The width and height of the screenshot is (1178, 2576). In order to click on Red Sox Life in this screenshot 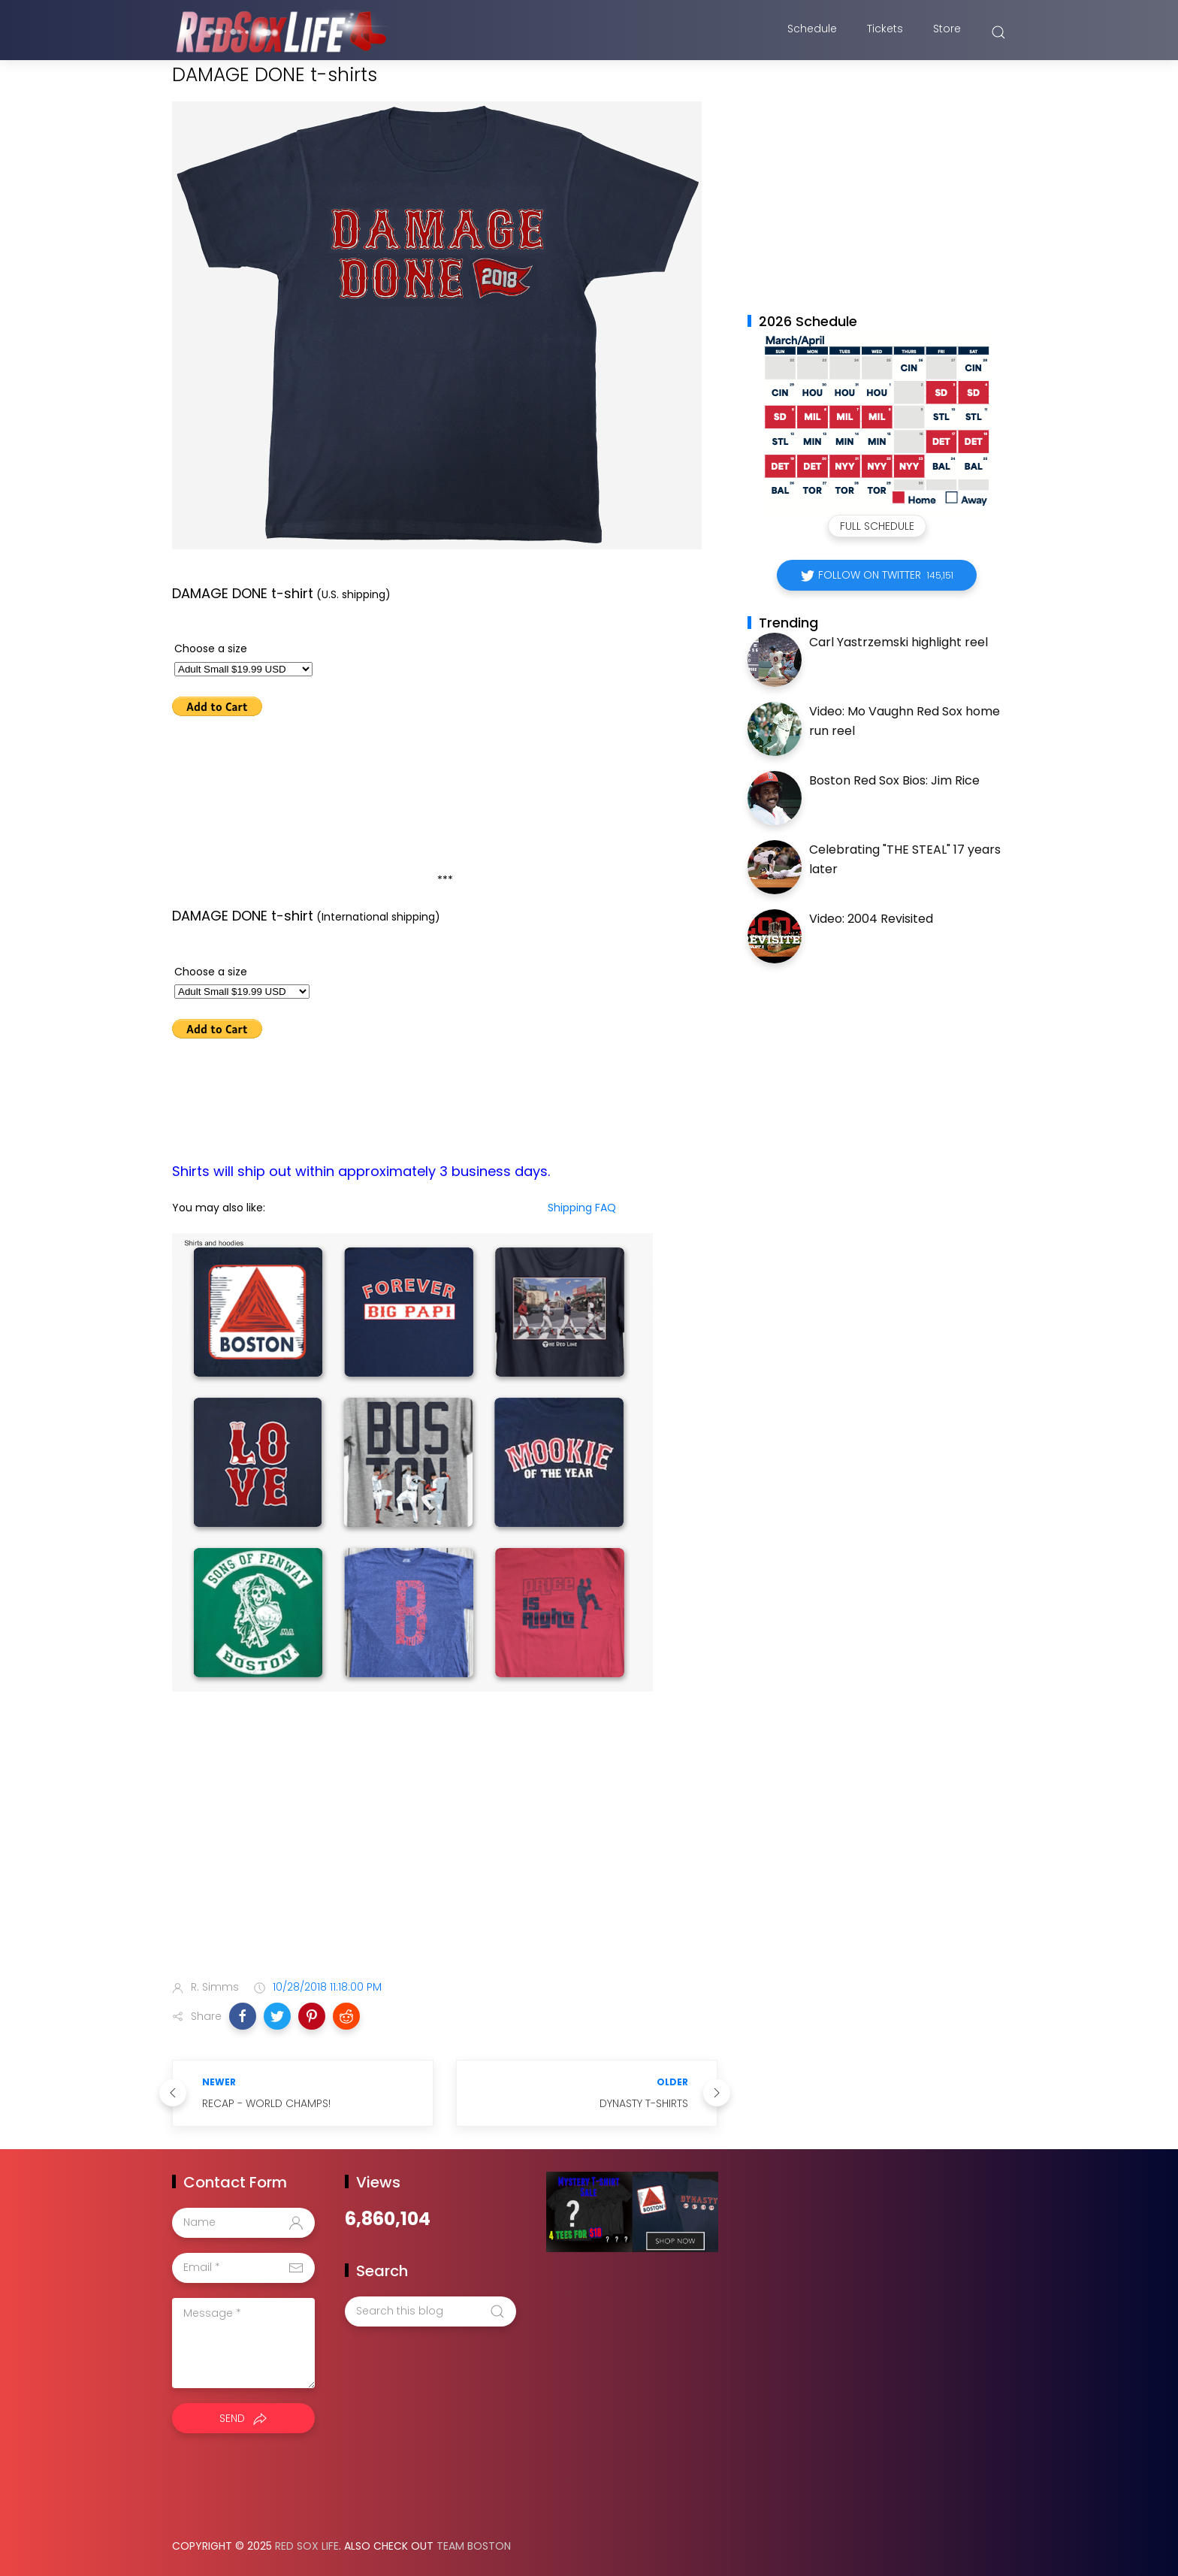, I will do `click(307, 2545)`.